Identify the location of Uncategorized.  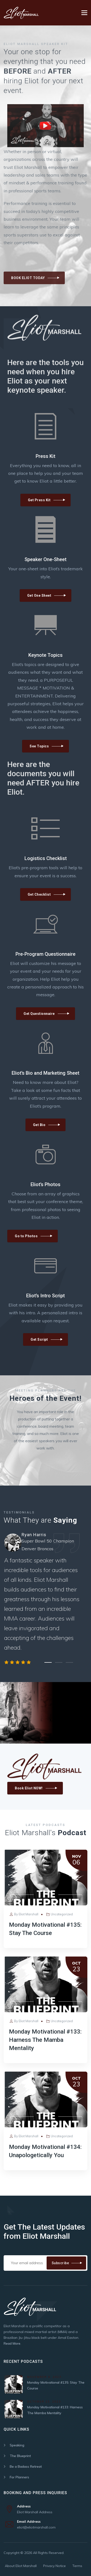
(62, 1914).